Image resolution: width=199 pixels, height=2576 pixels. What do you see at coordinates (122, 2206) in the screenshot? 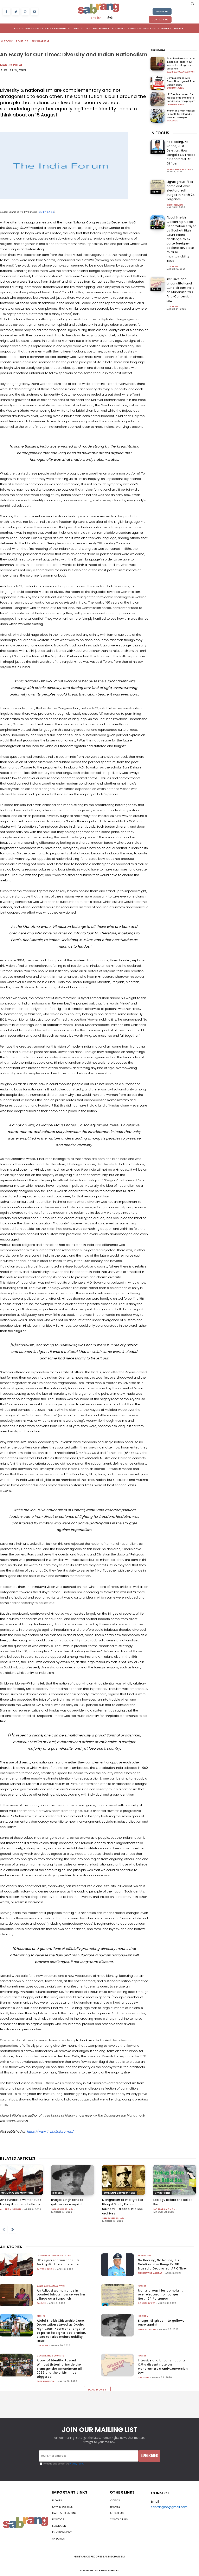
I see `Denigration of martyrs like Bhagat Singh, Rajguru, Sukhdev – a peep into RSS archives` at bounding box center [122, 2206].